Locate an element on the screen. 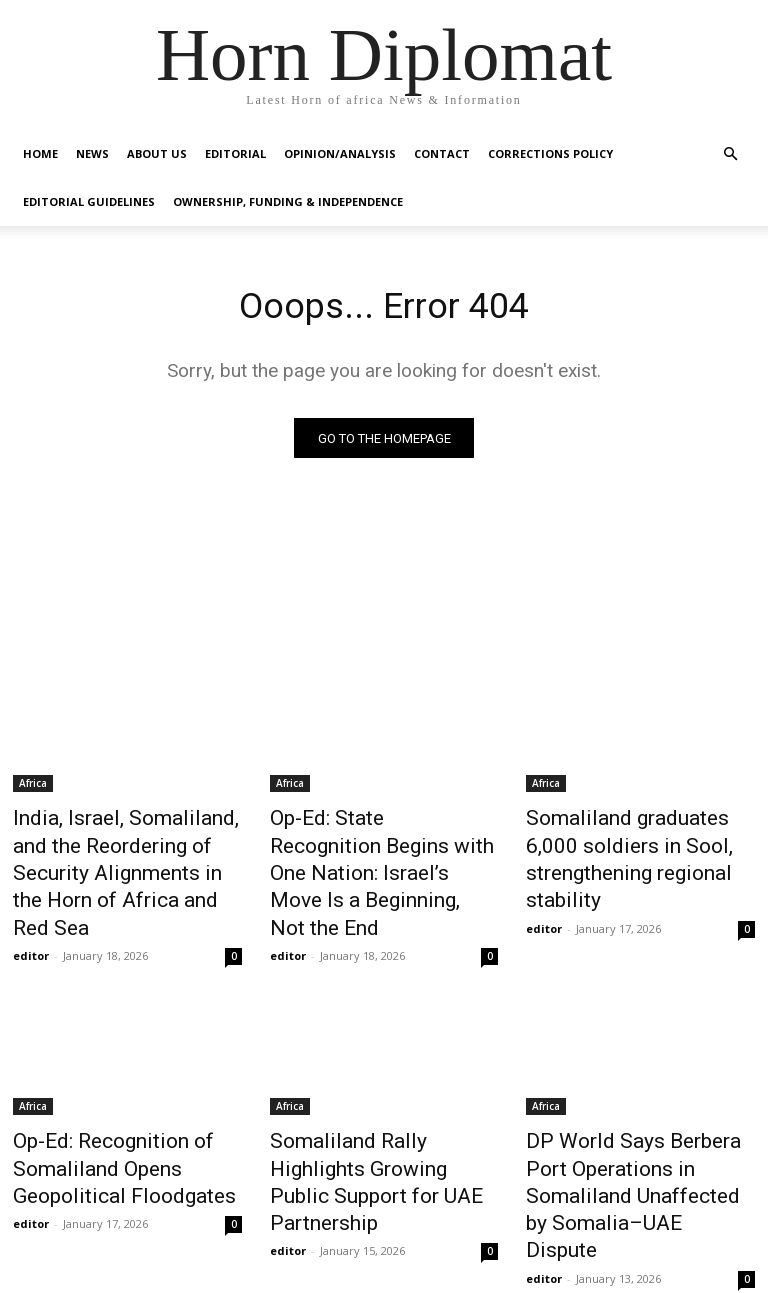 This screenshot has height=1293, width=768. About Us is located at coordinates (157, 153).